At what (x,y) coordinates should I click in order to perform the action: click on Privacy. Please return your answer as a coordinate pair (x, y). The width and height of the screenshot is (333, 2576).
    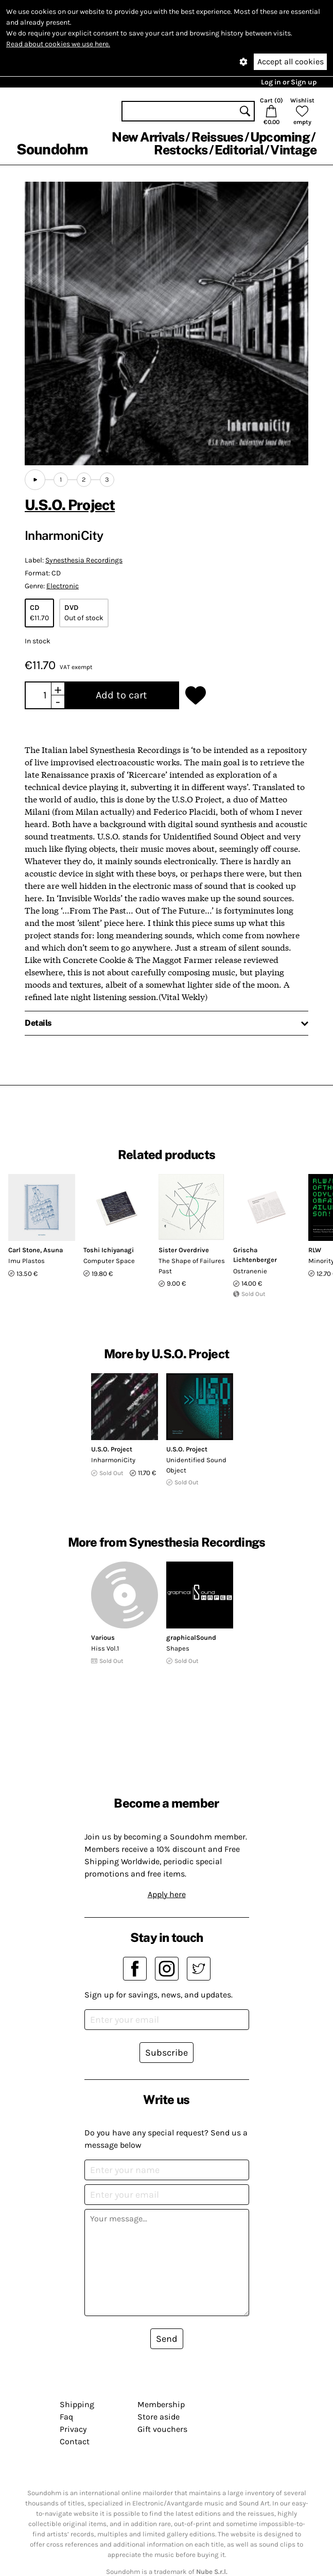
    Looking at the image, I should click on (73, 2429).